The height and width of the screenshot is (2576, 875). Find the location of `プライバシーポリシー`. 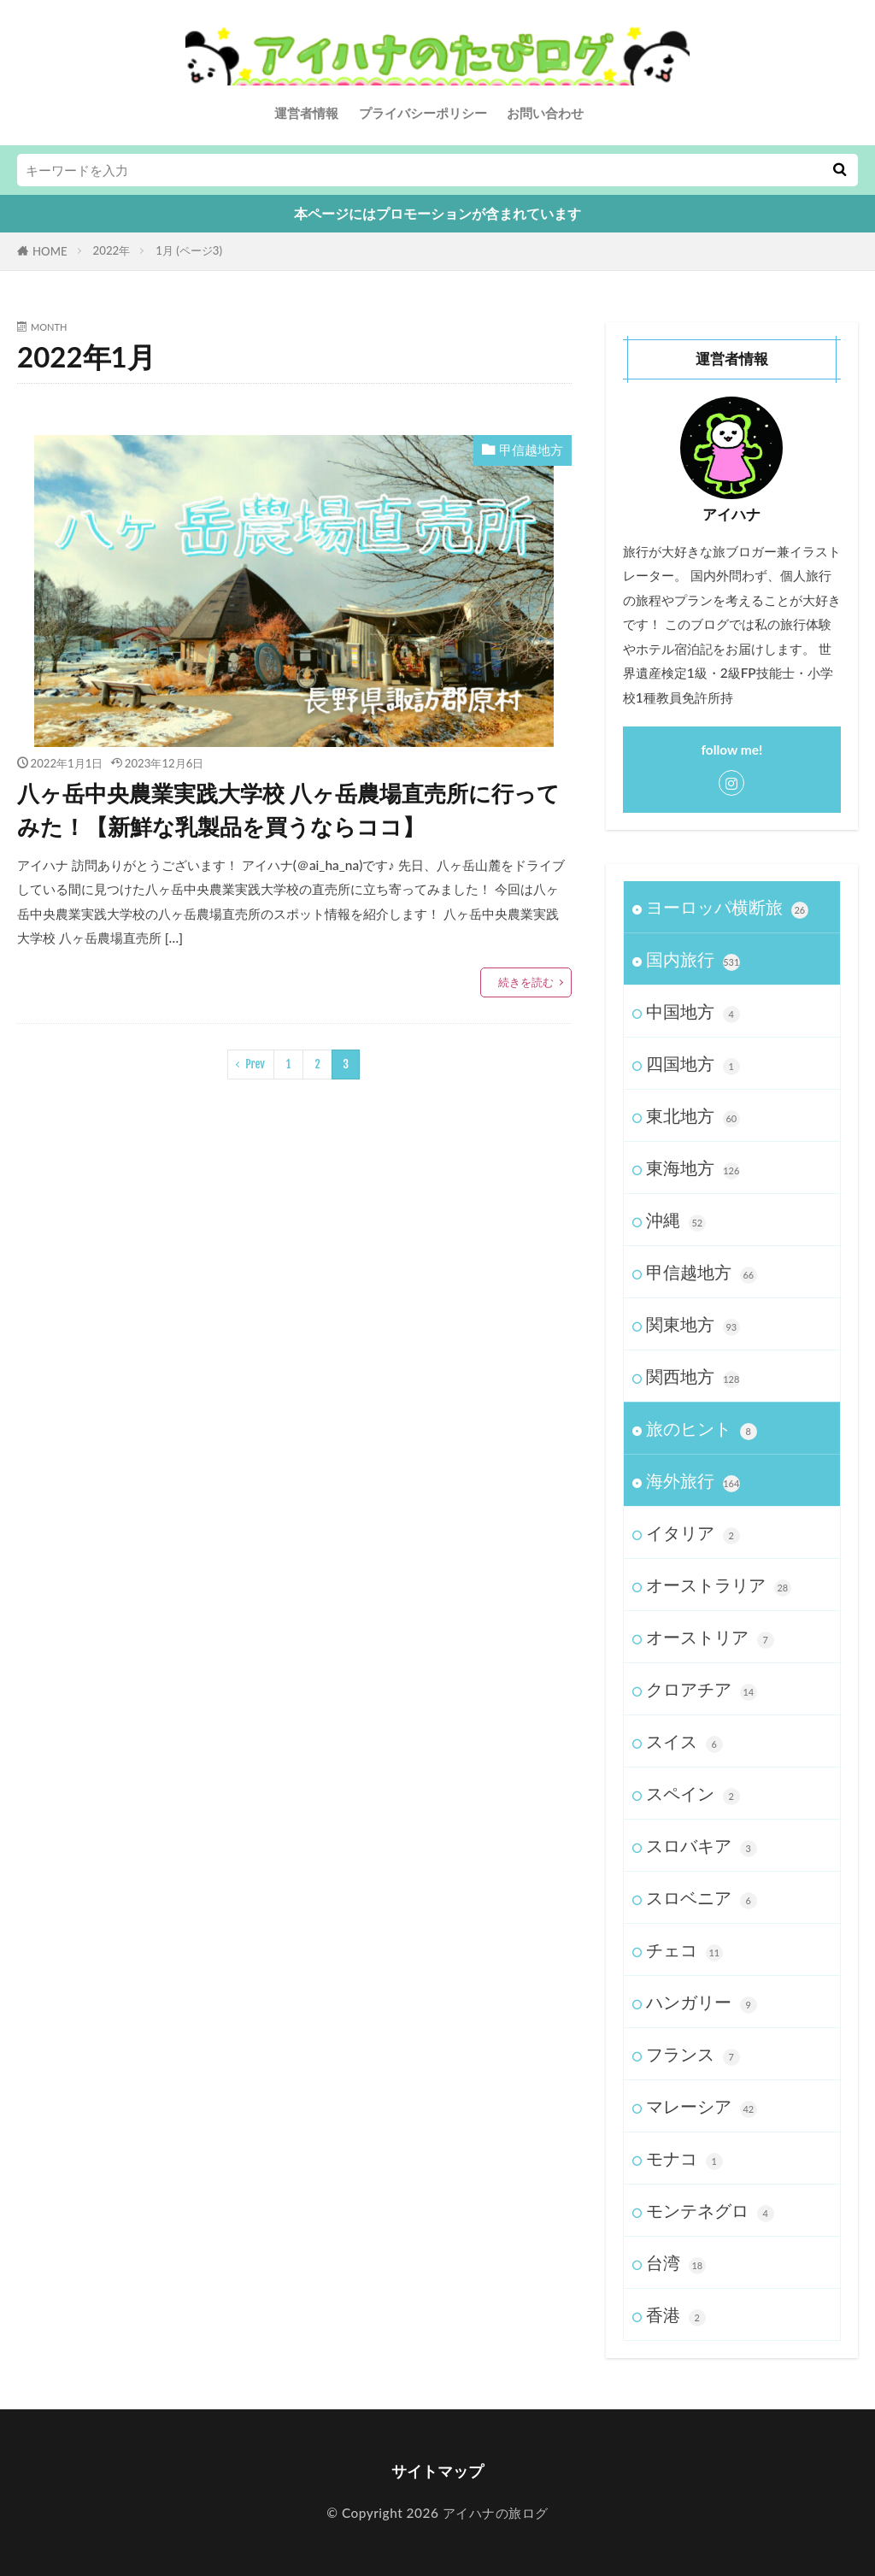

プライバシーポリシー is located at coordinates (423, 113).